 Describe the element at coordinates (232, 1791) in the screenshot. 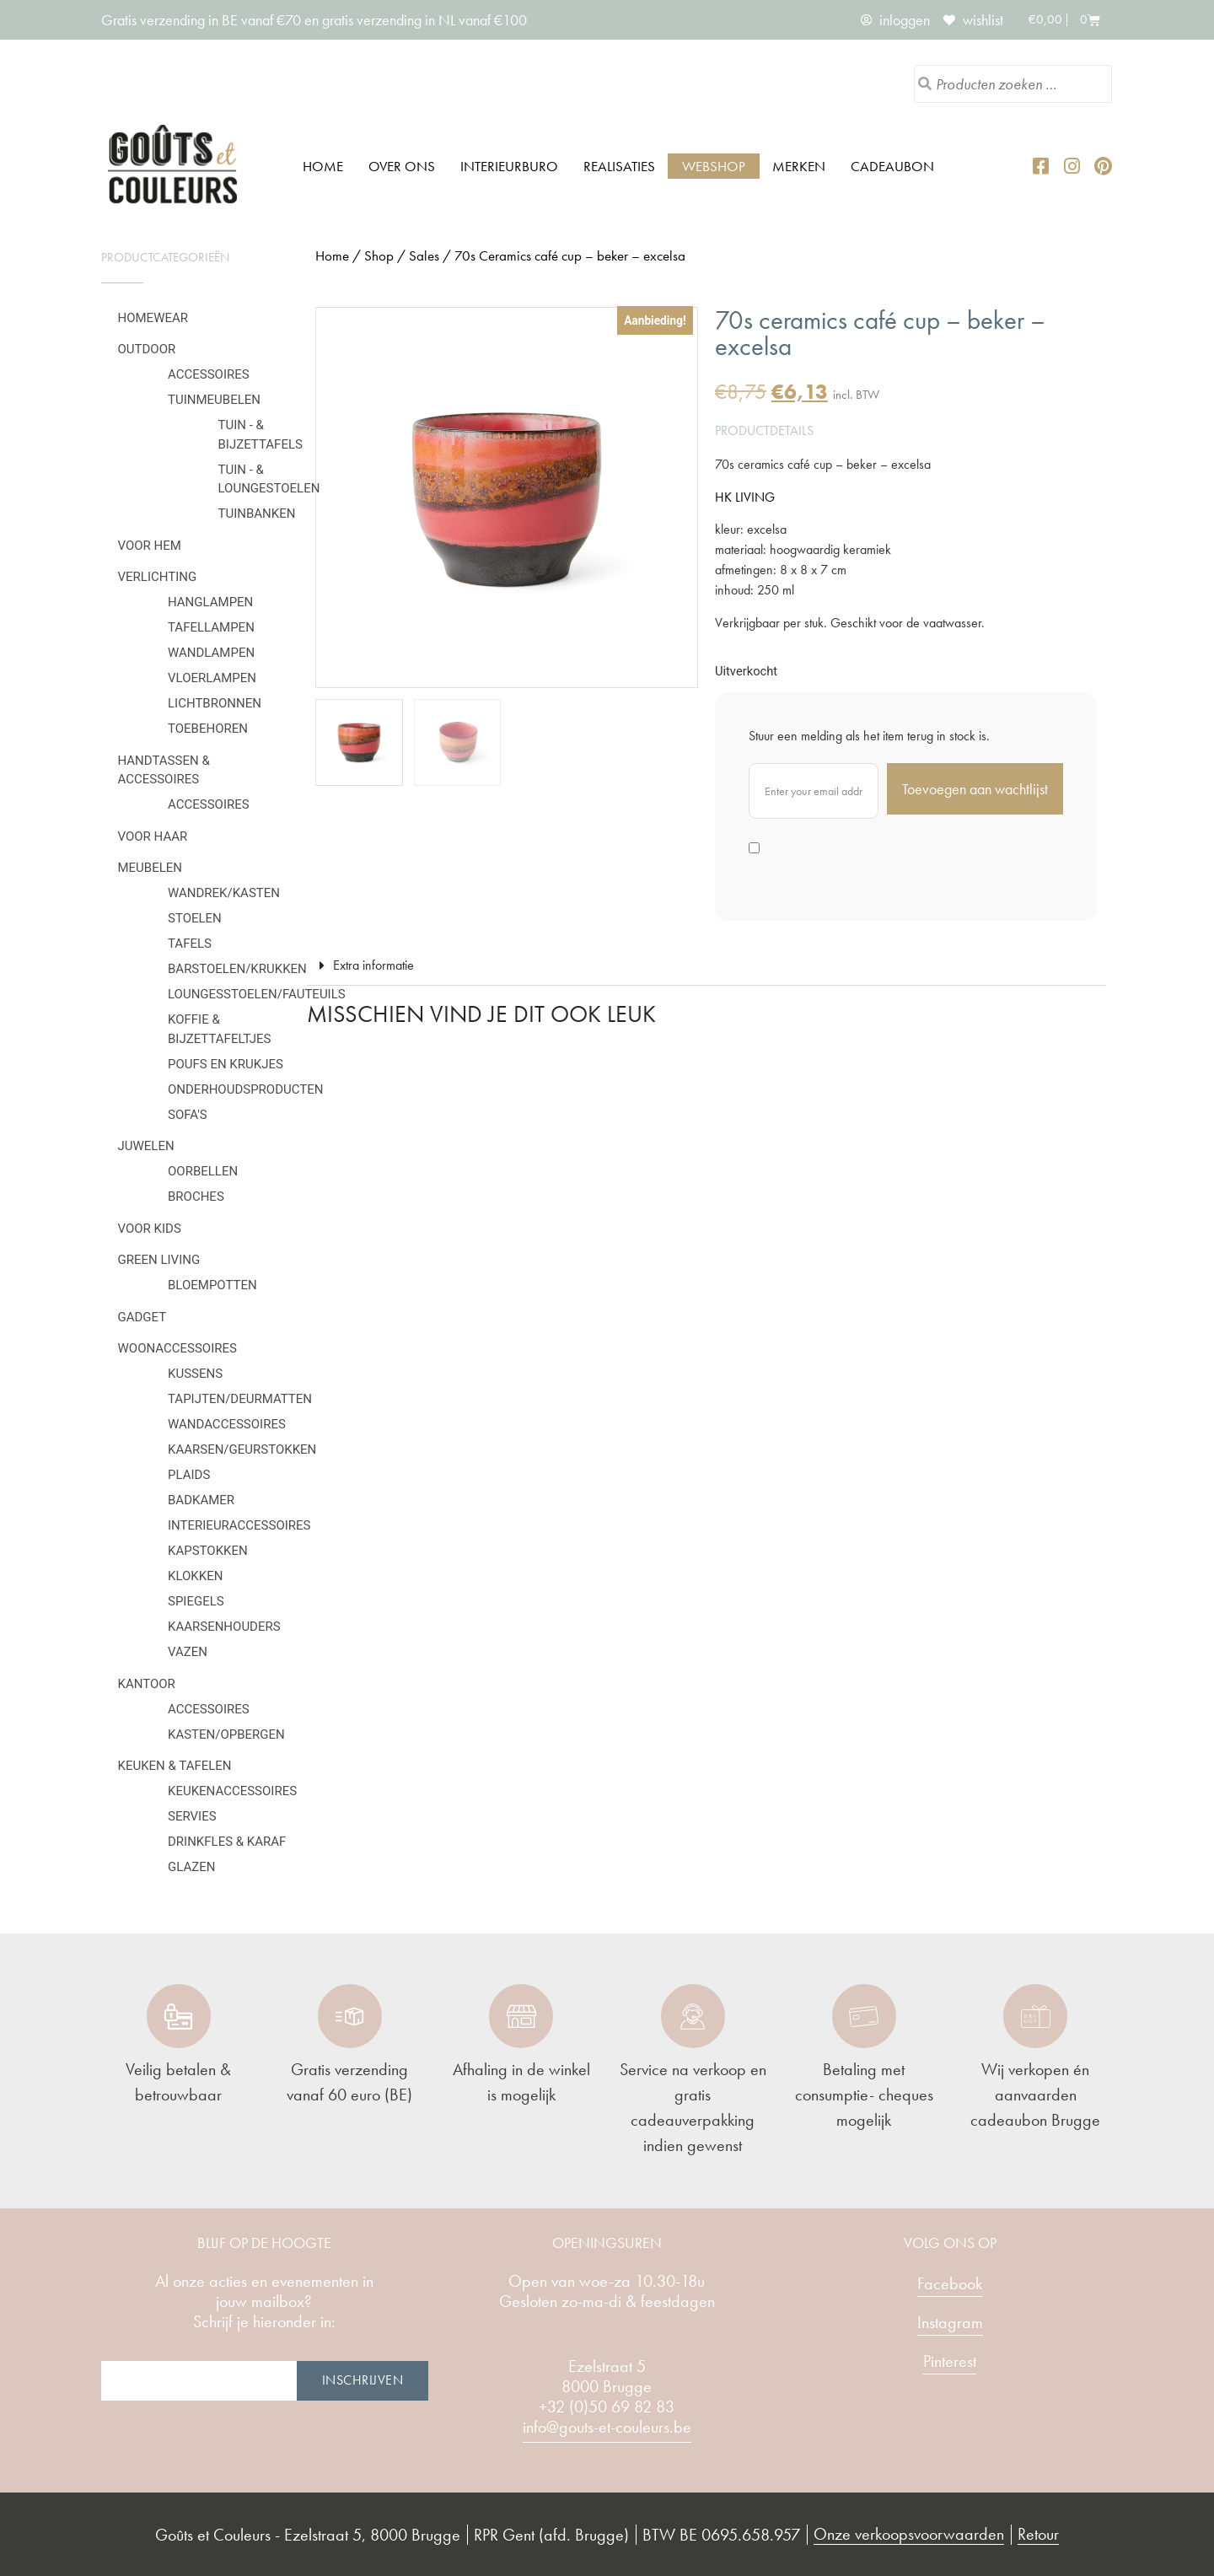

I see `Keukenaccessoires` at that location.